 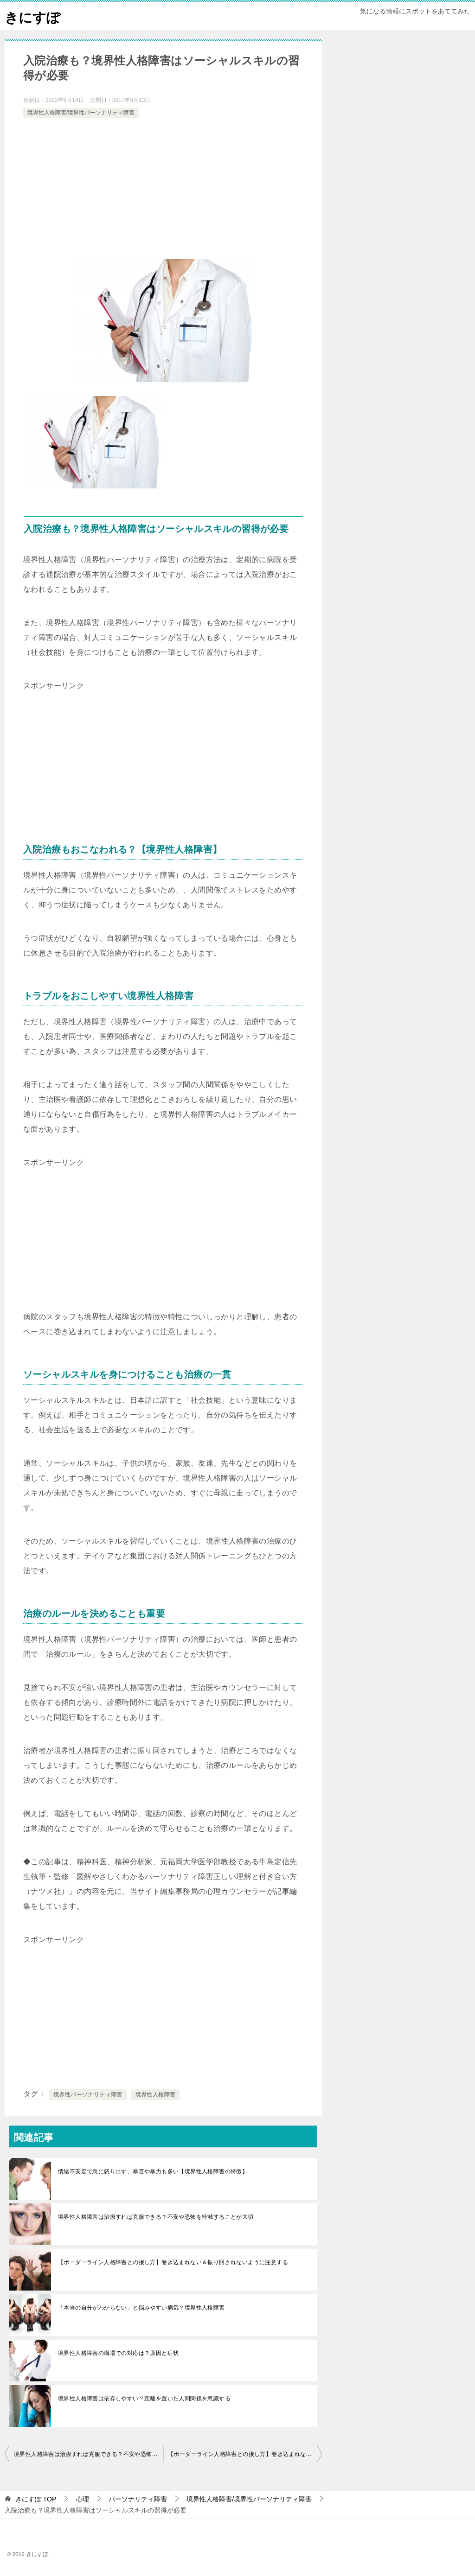 What do you see at coordinates (144, 2398) in the screenshot?
I see `境界性人格障害は依存しやすい？距離を置いた人間関係を意識する` at bounding box center [144, 2398].